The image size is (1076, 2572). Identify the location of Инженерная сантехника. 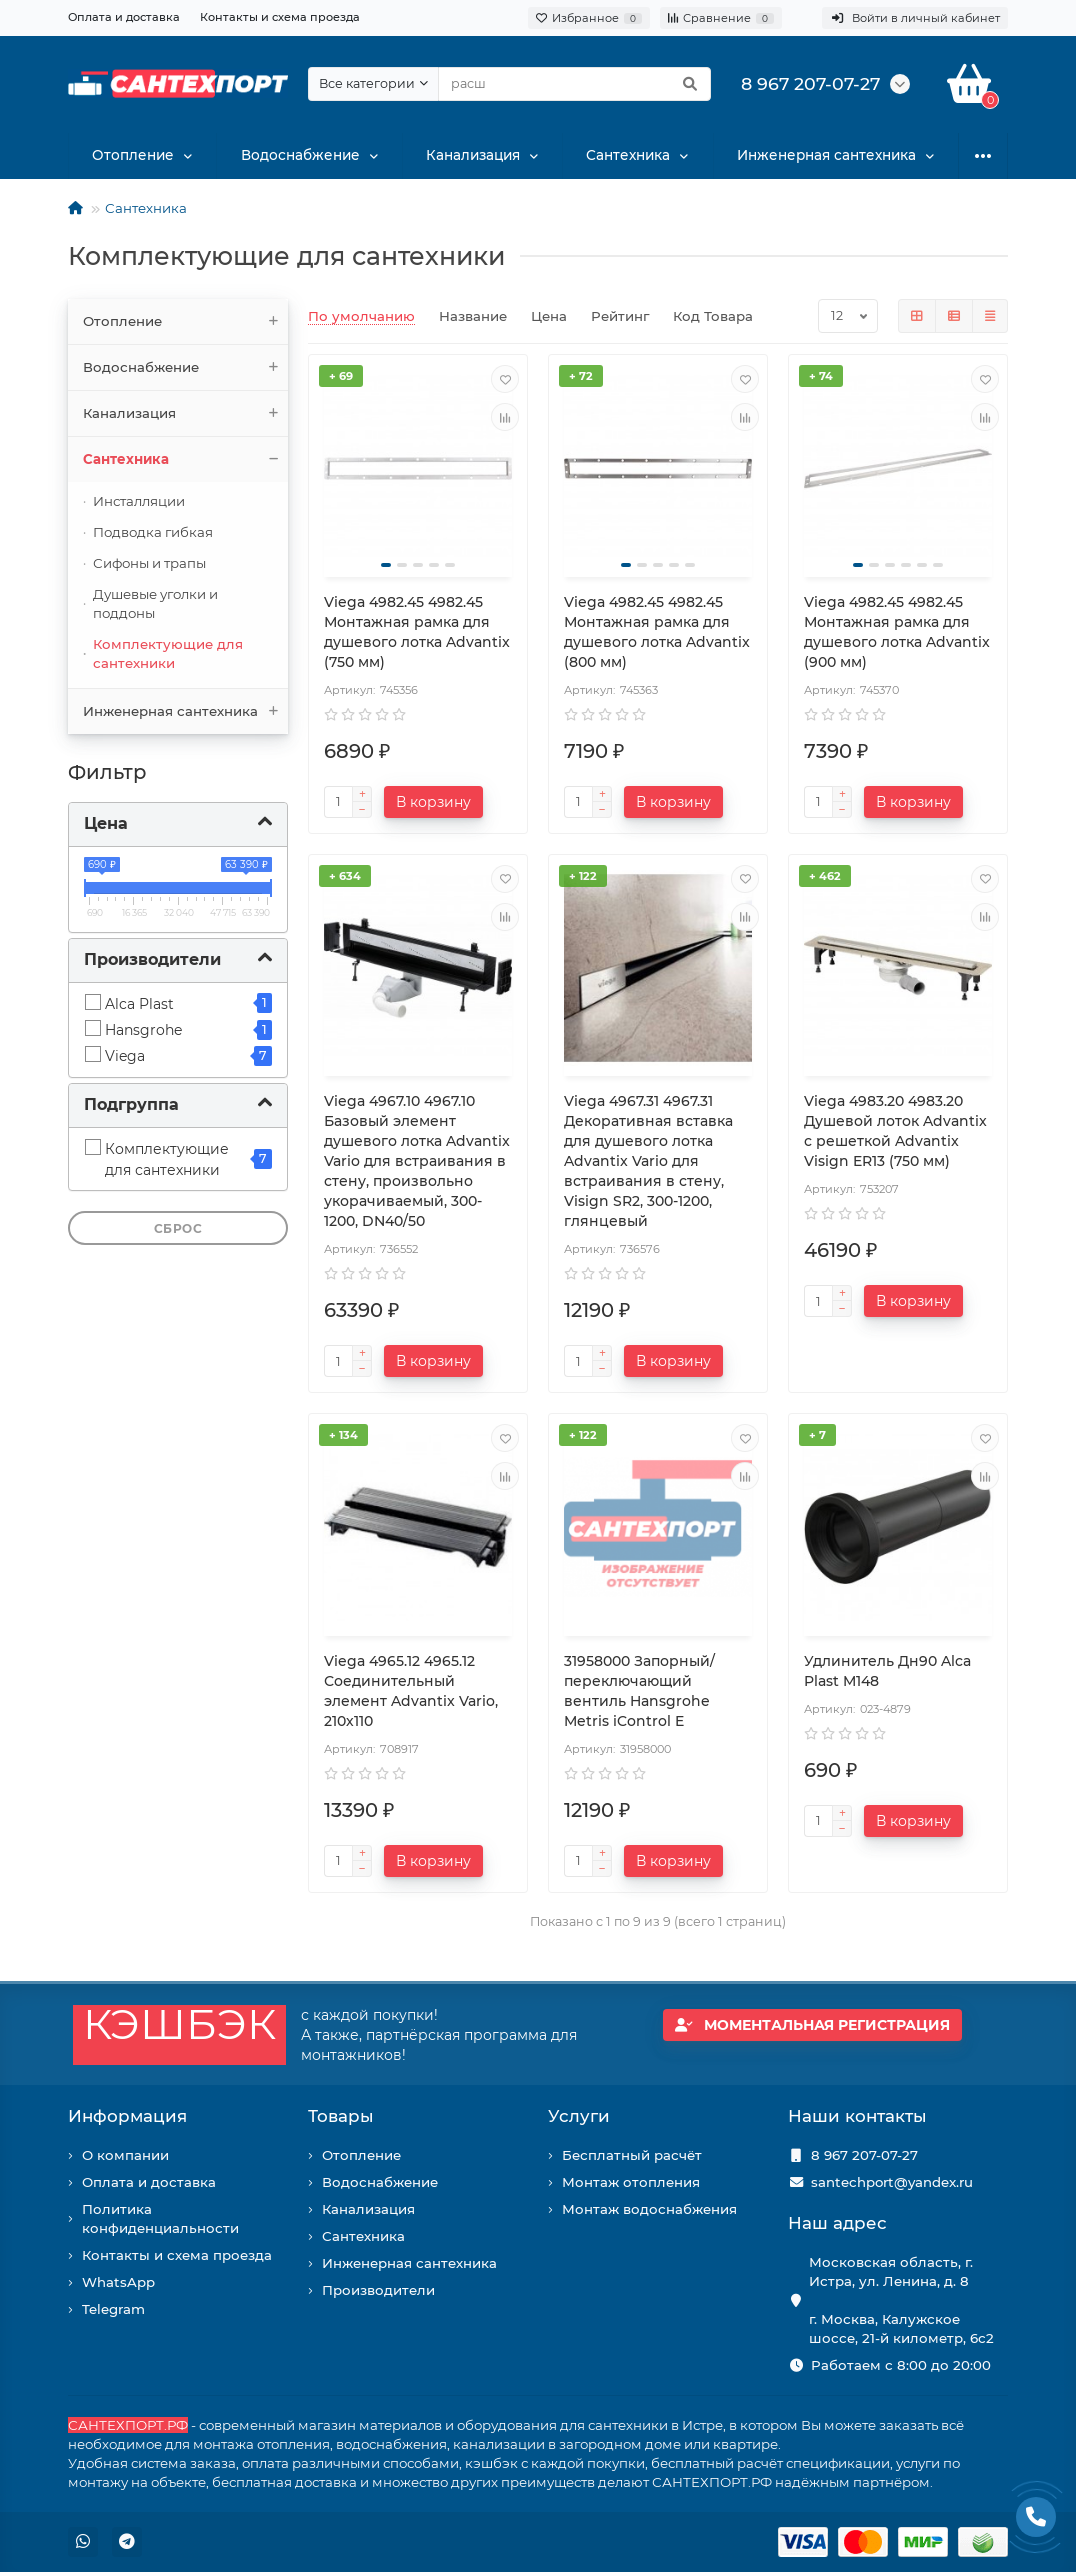
(827, 156).